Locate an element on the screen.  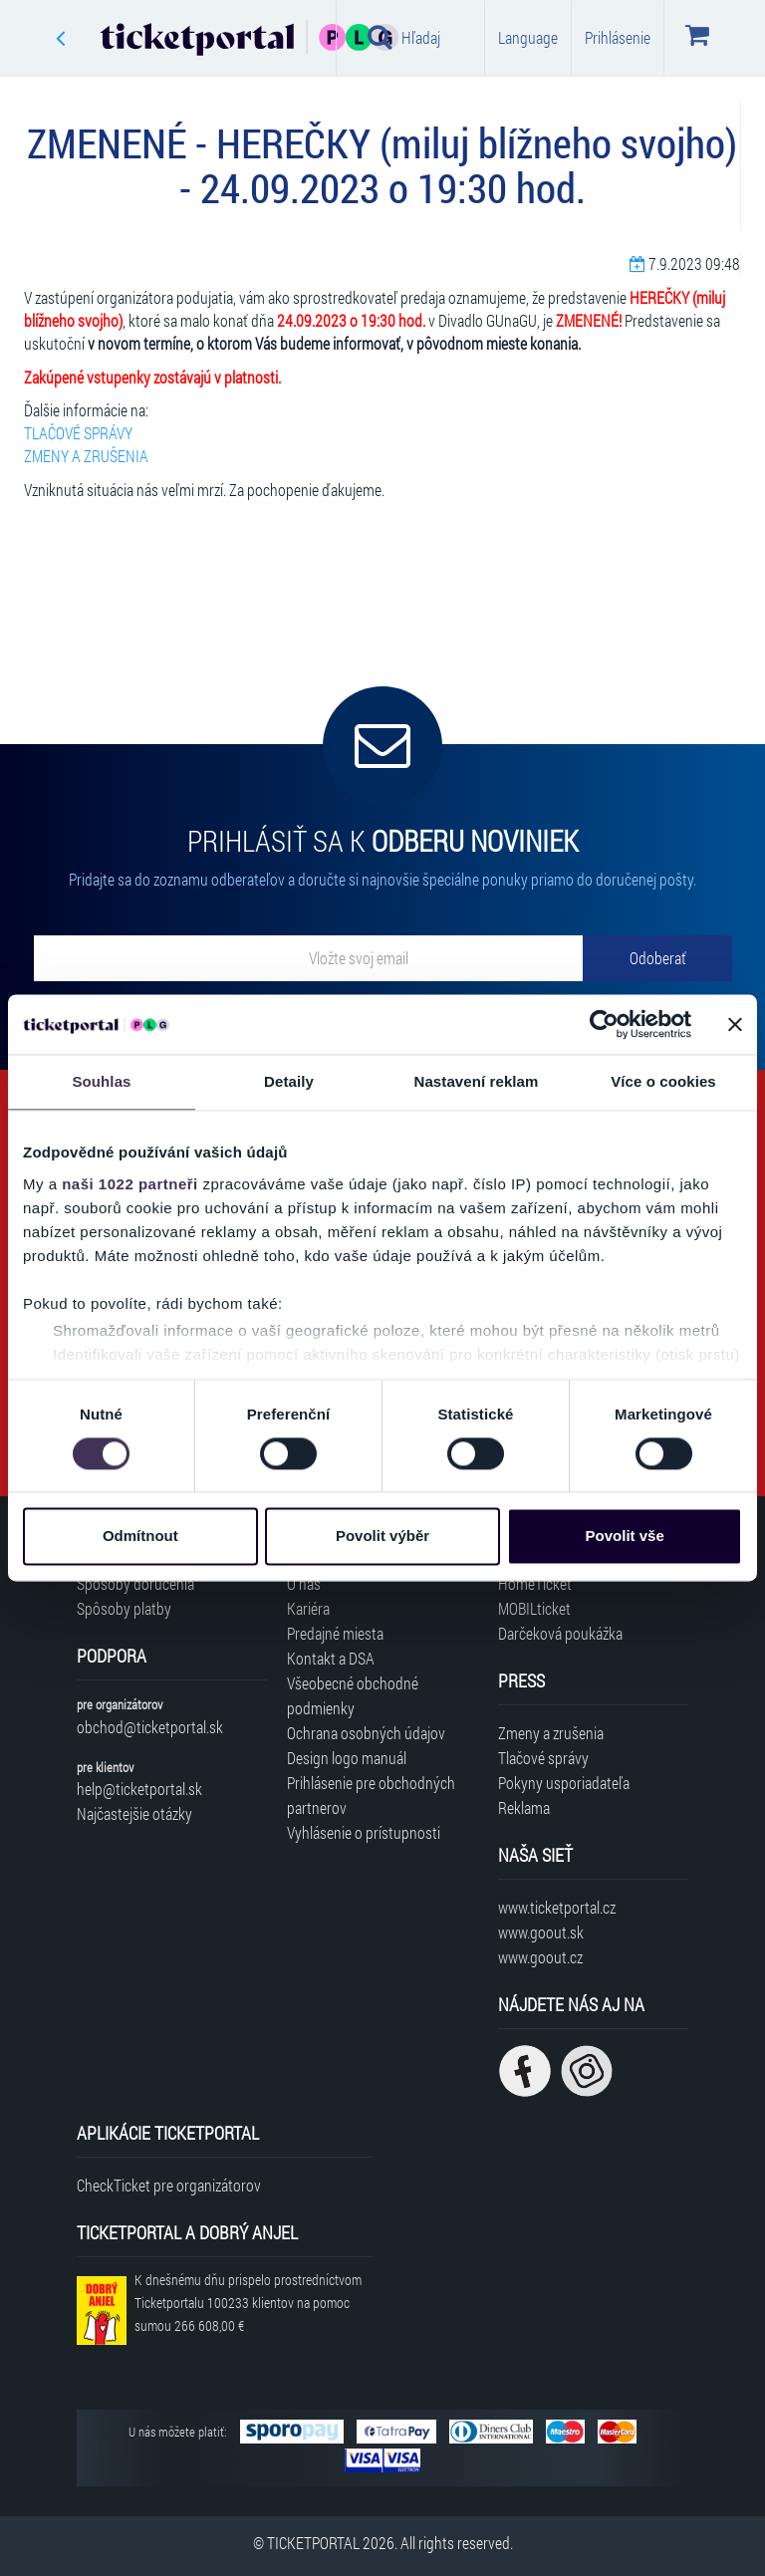
Odmítnout is located at coordinates (140, 1536).